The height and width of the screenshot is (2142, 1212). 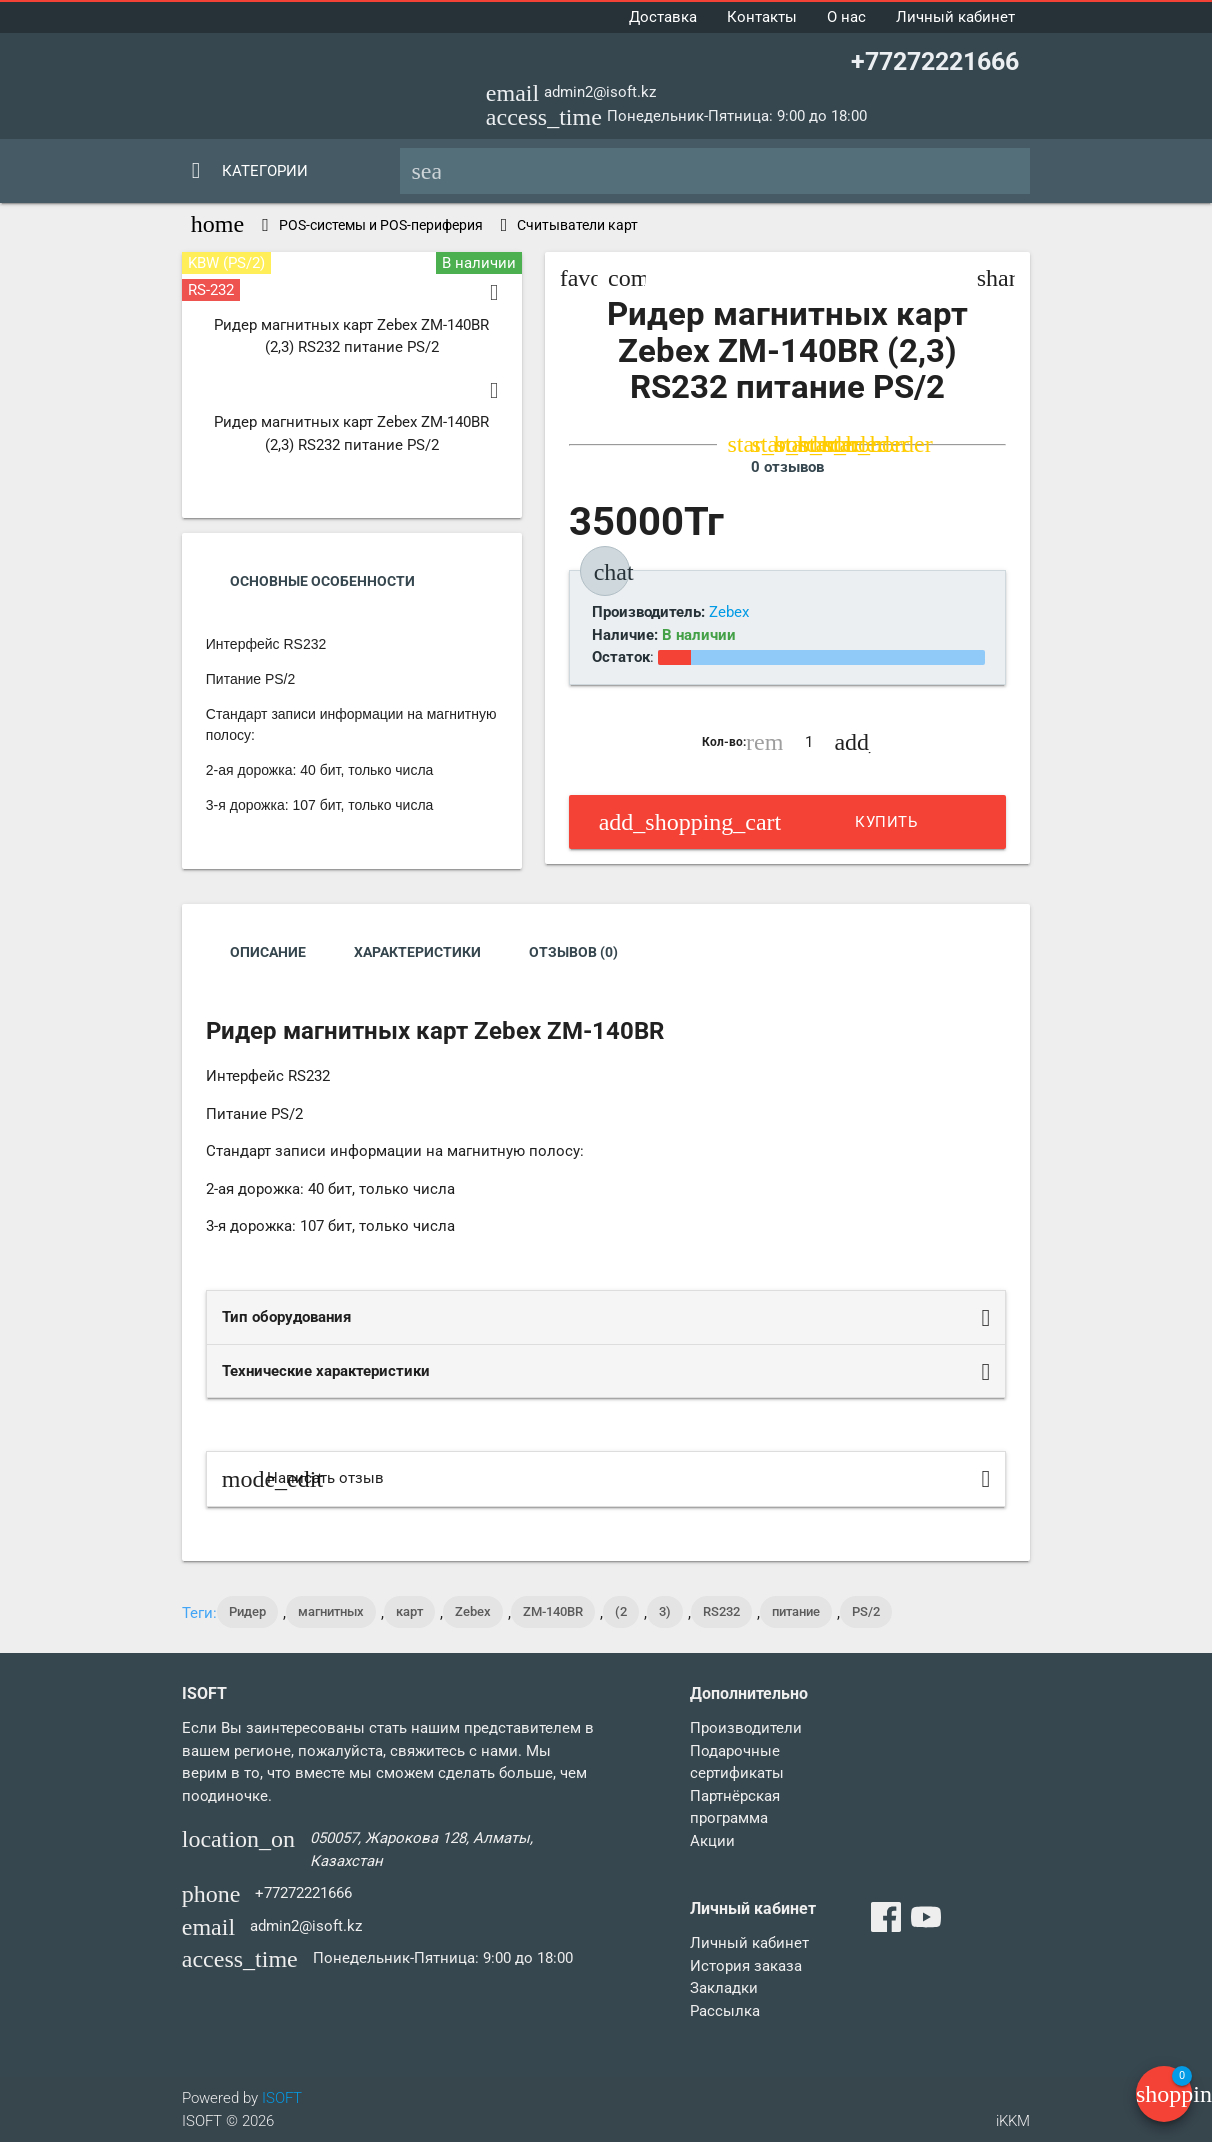 I want to click on Купить, so click(x=758, y=822).